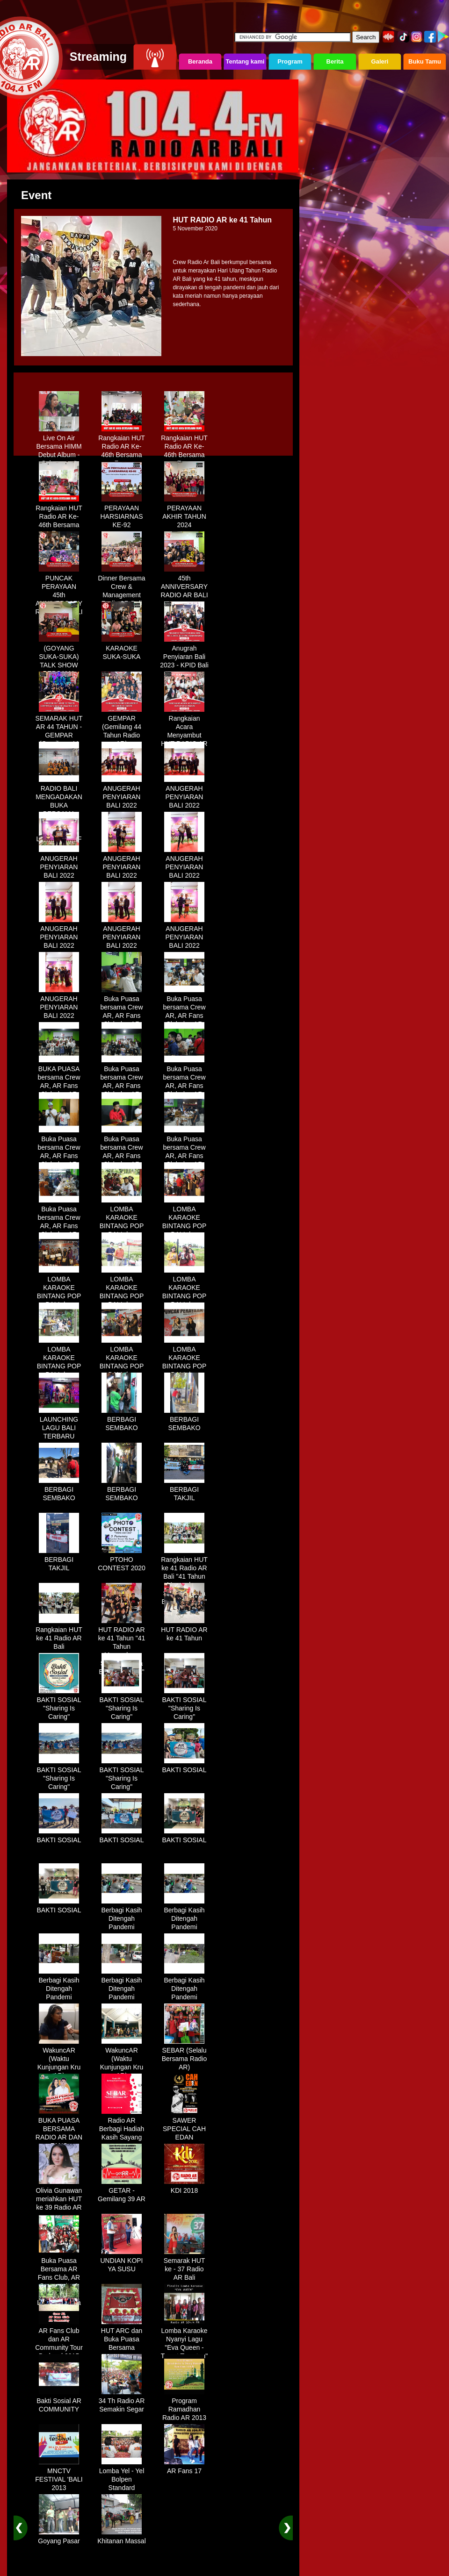 The width and height of the screenshot is (449, 2576). I want to click on (GOYANG SUKA-SUKA) TALK SHOW BERSAMA WANDRA, so click(59, 662).